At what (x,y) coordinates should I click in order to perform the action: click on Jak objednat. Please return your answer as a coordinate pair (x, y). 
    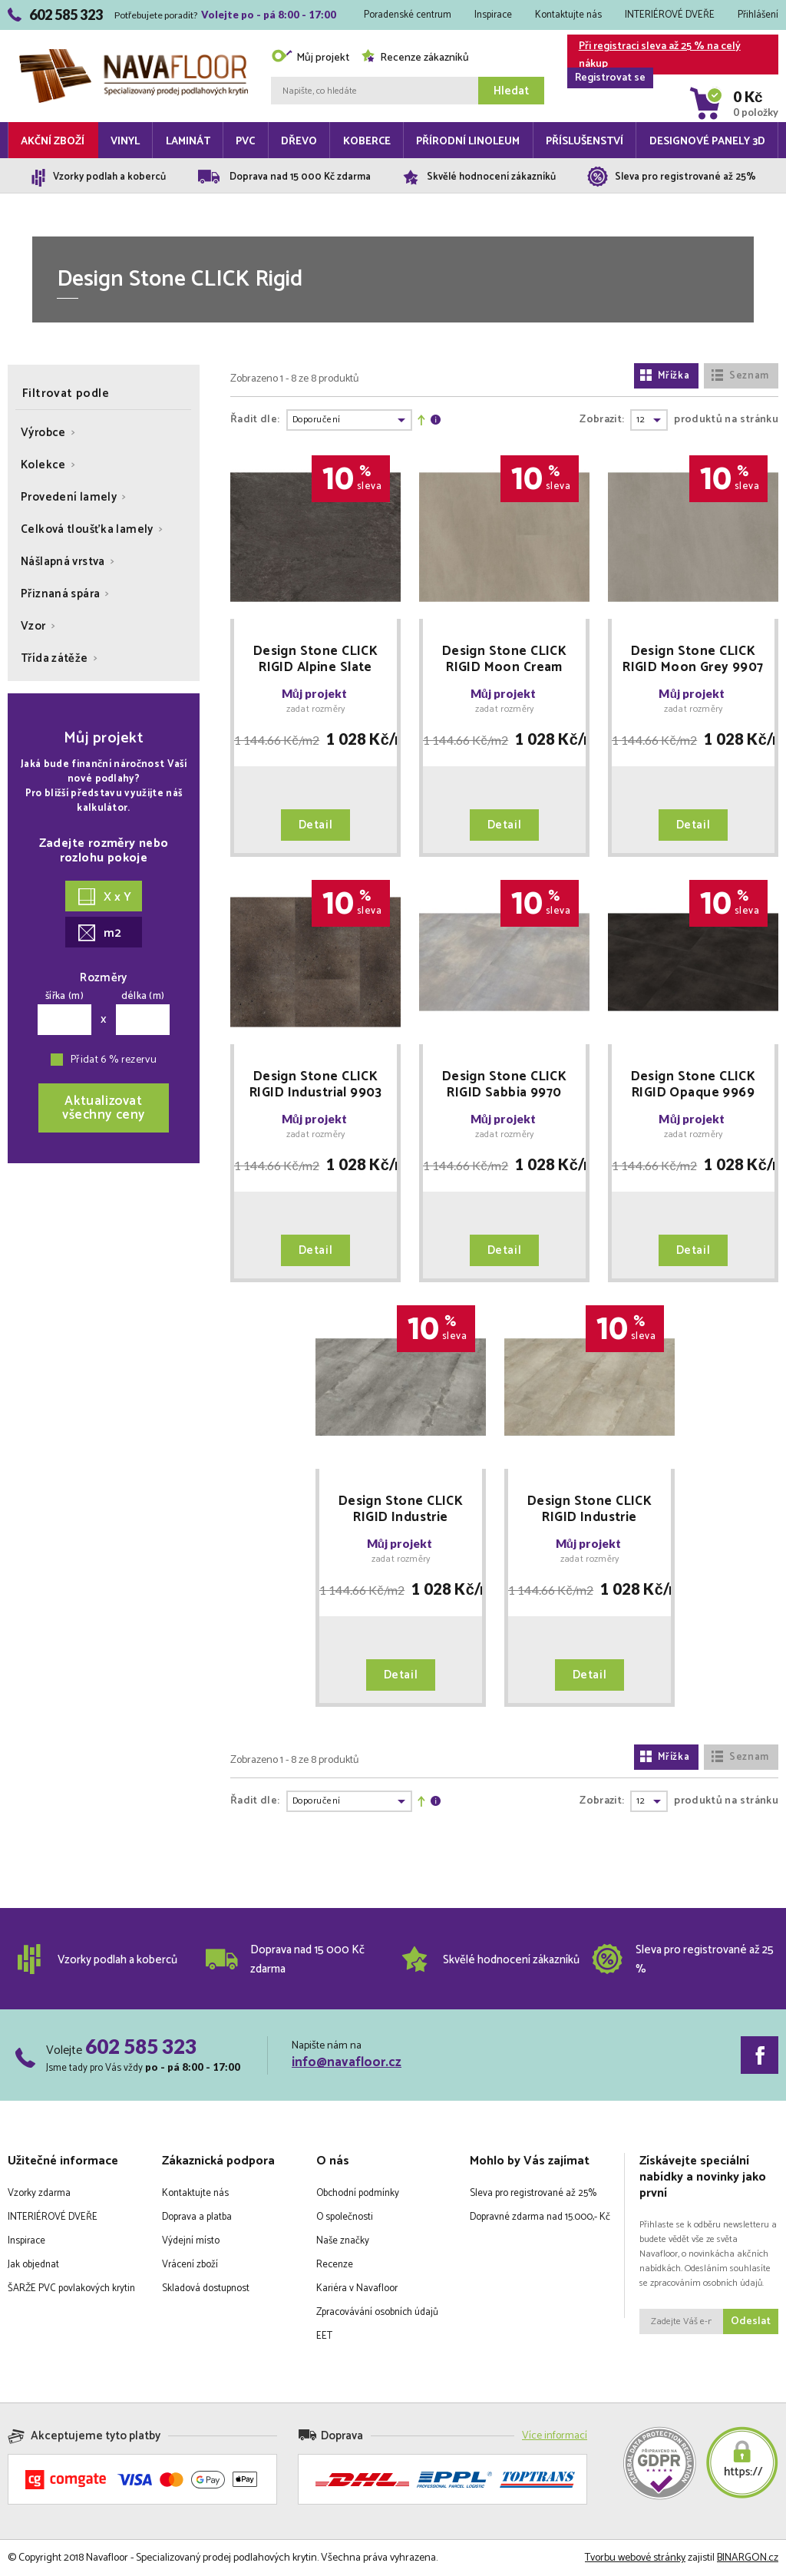
    Looking at the image, I should click on (33, 2265).